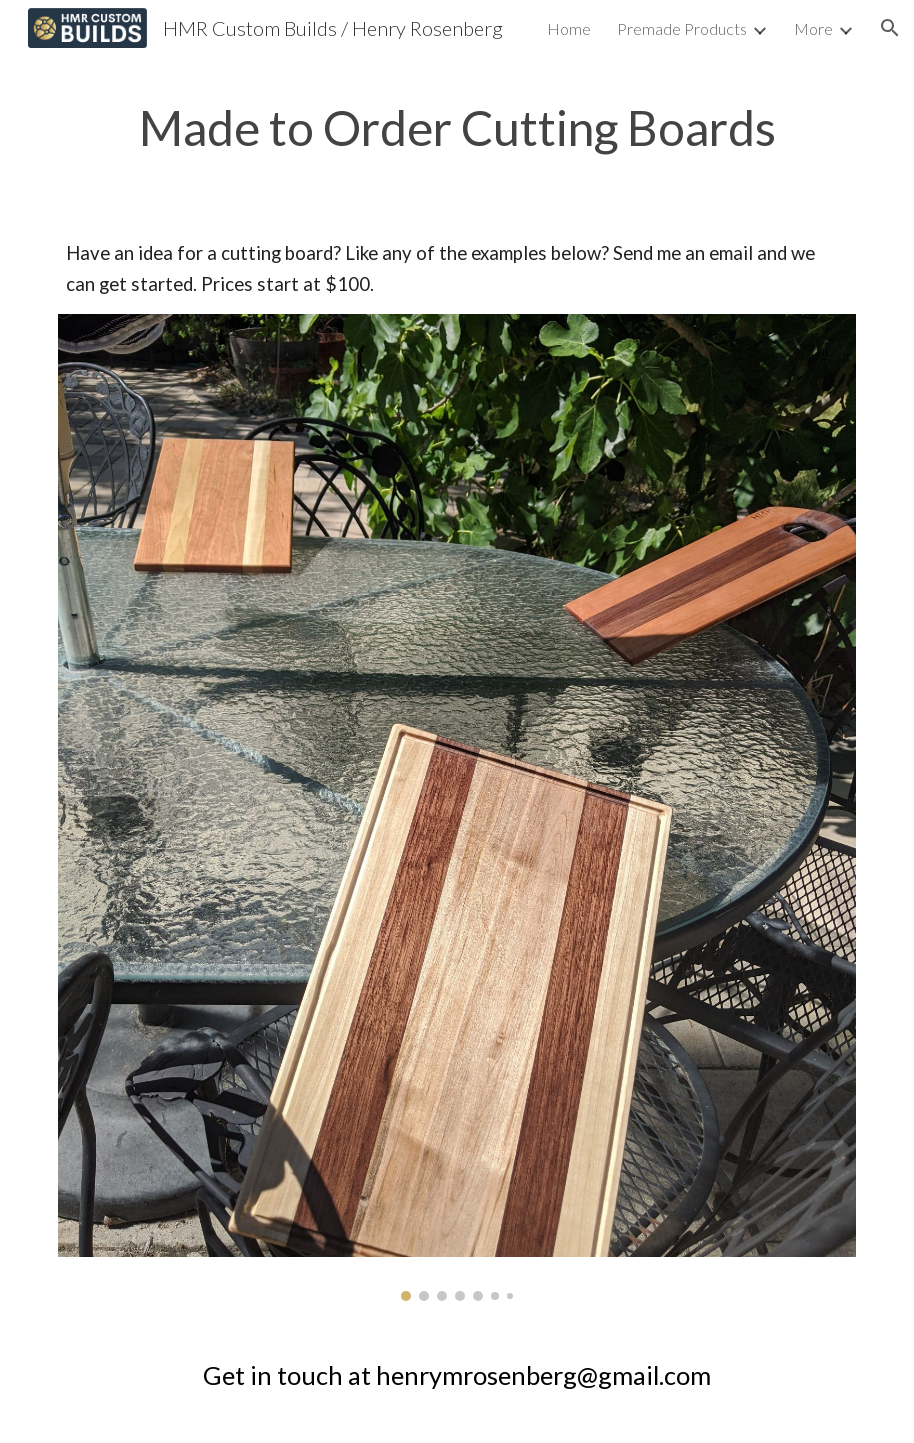  Describe the element at coordinates (890, 28) in the screenshot. I see `[button]` at that location.